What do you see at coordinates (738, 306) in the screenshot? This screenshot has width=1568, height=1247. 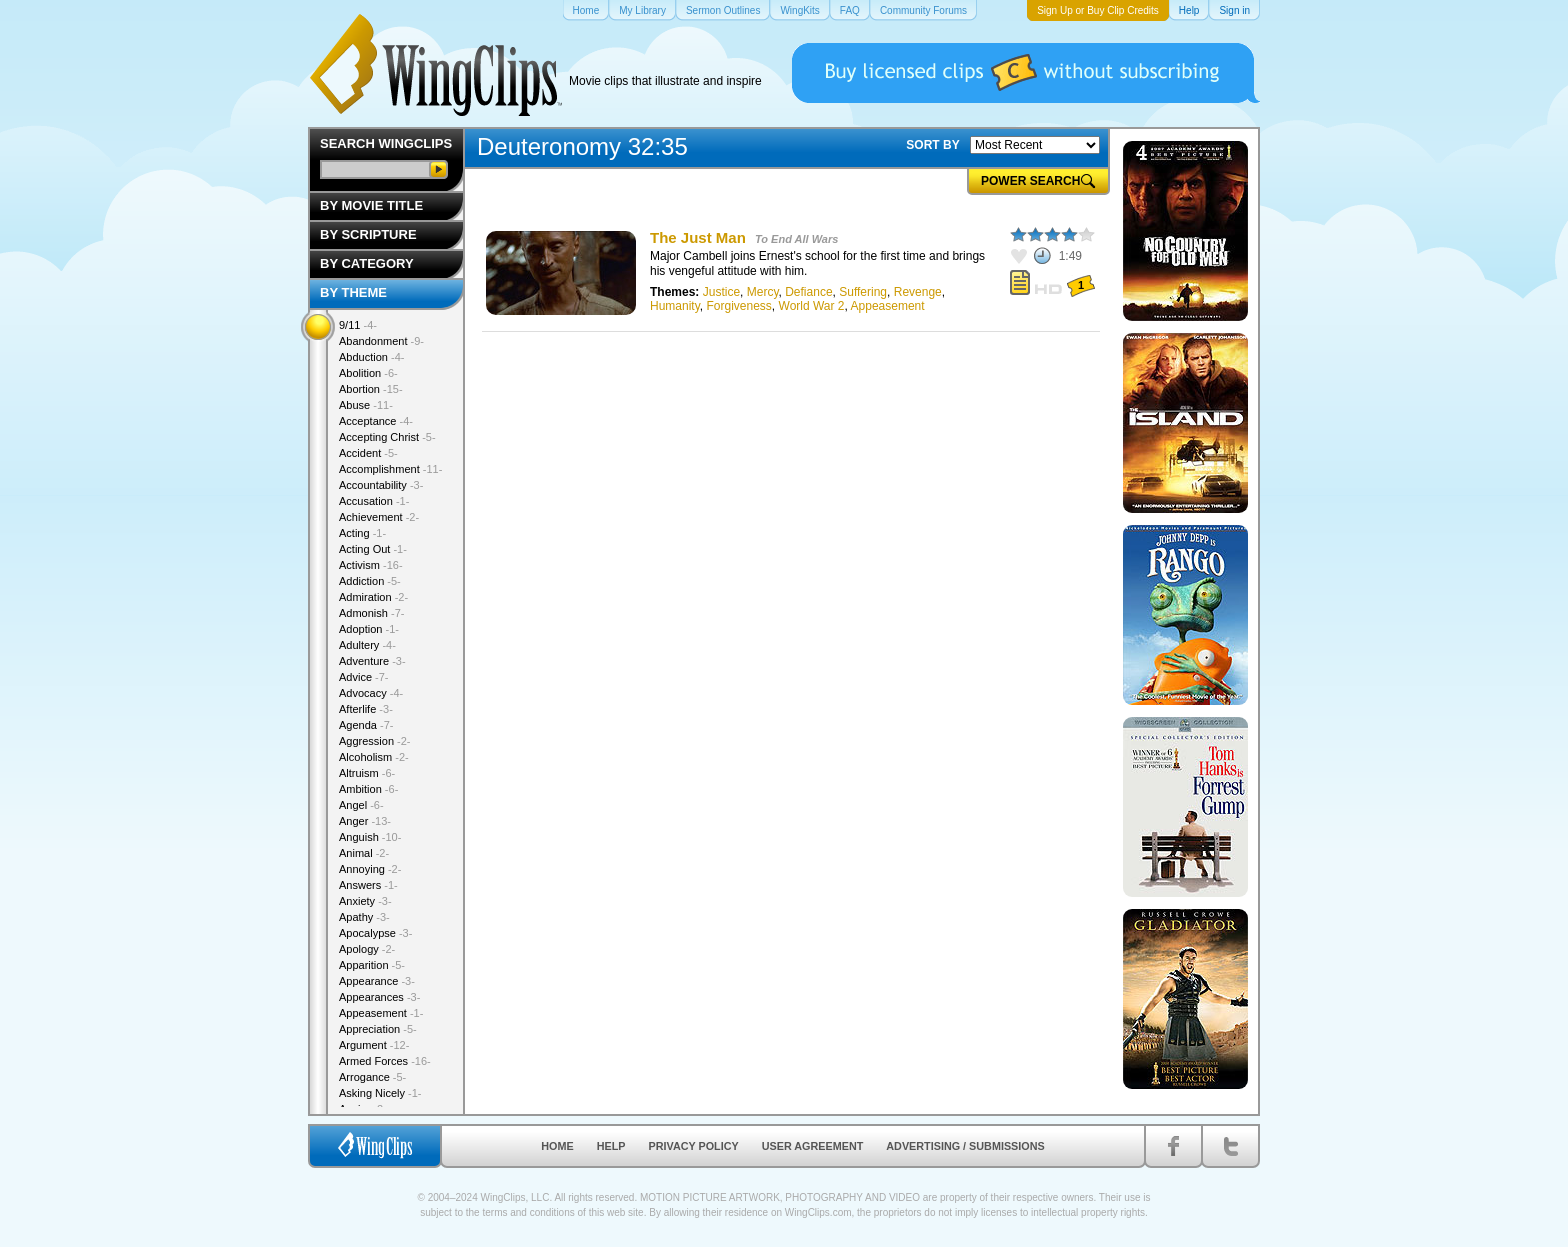 I see `Forgiveness` at bounding box center [738, 306].